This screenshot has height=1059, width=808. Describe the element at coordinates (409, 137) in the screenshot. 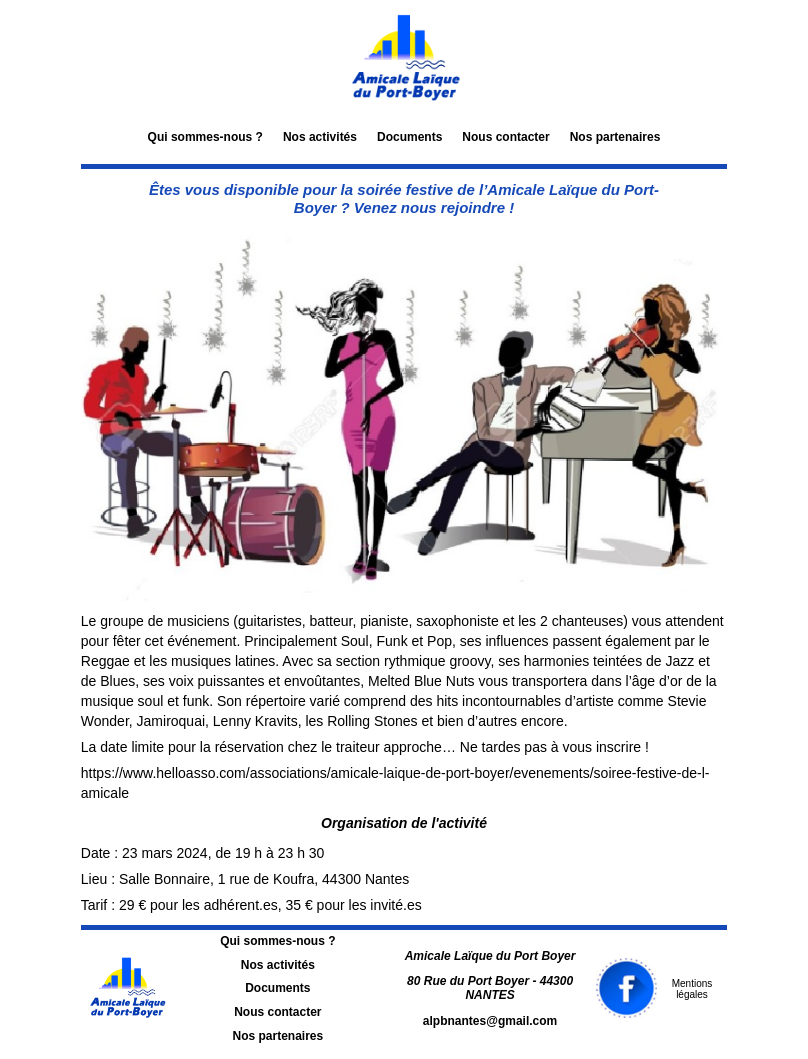

I see `Documents` at that location.